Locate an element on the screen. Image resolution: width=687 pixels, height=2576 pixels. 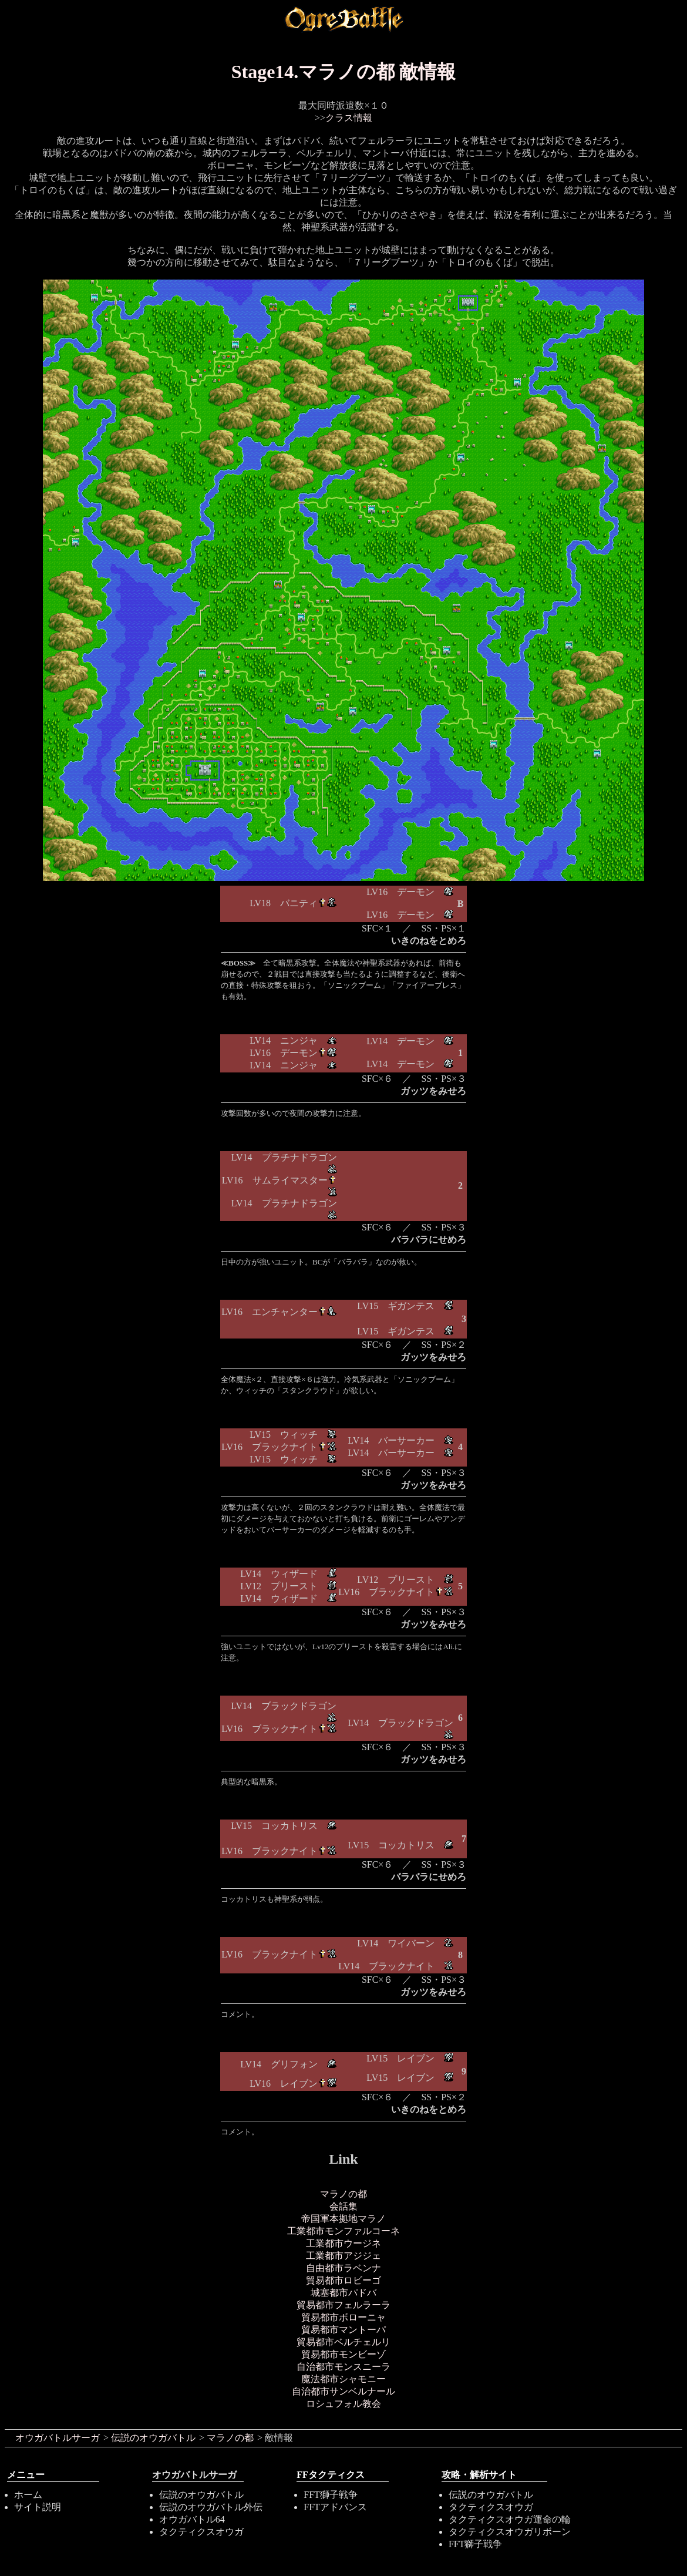
タクティクスオウガ is located at coordinates (201, 2532).